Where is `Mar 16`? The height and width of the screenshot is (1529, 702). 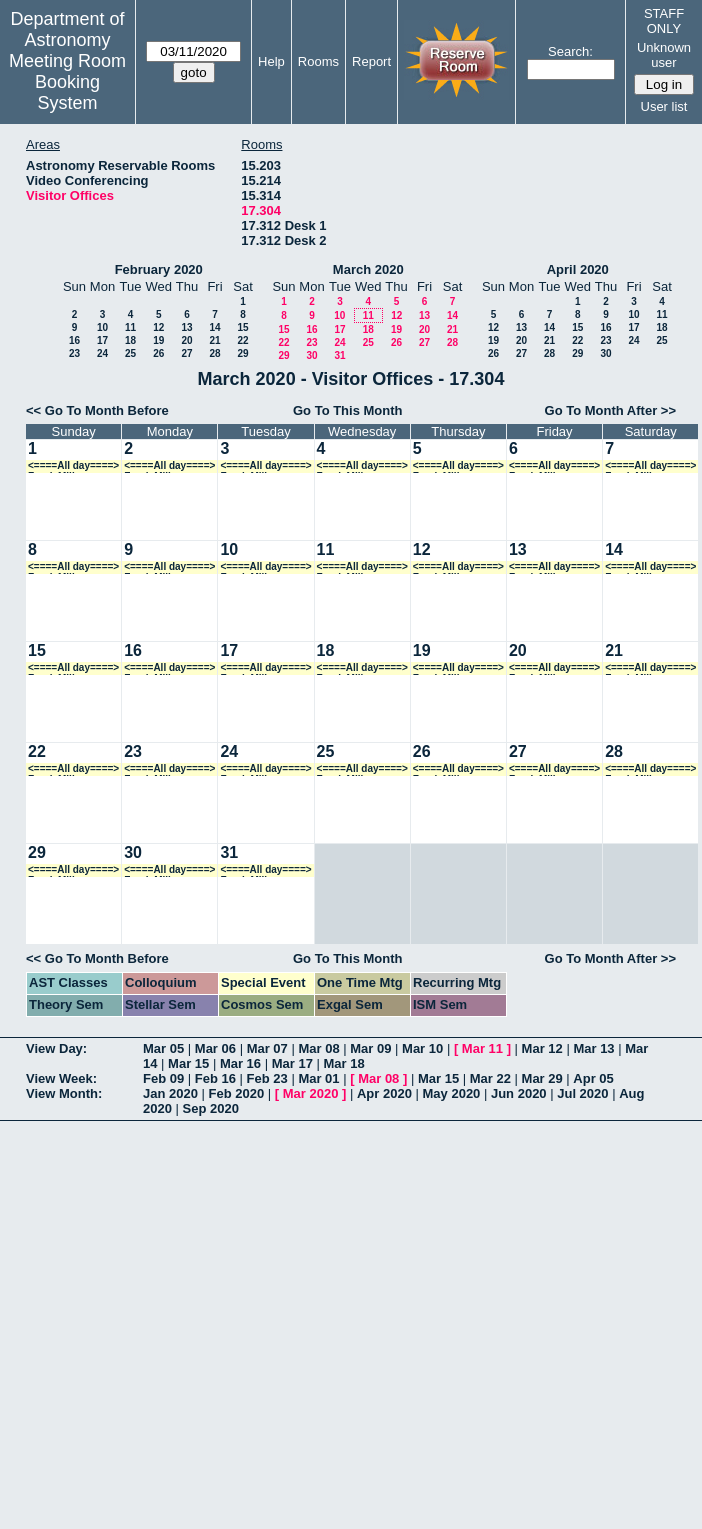
Mar 16 is located at coordinates (240, 1063).